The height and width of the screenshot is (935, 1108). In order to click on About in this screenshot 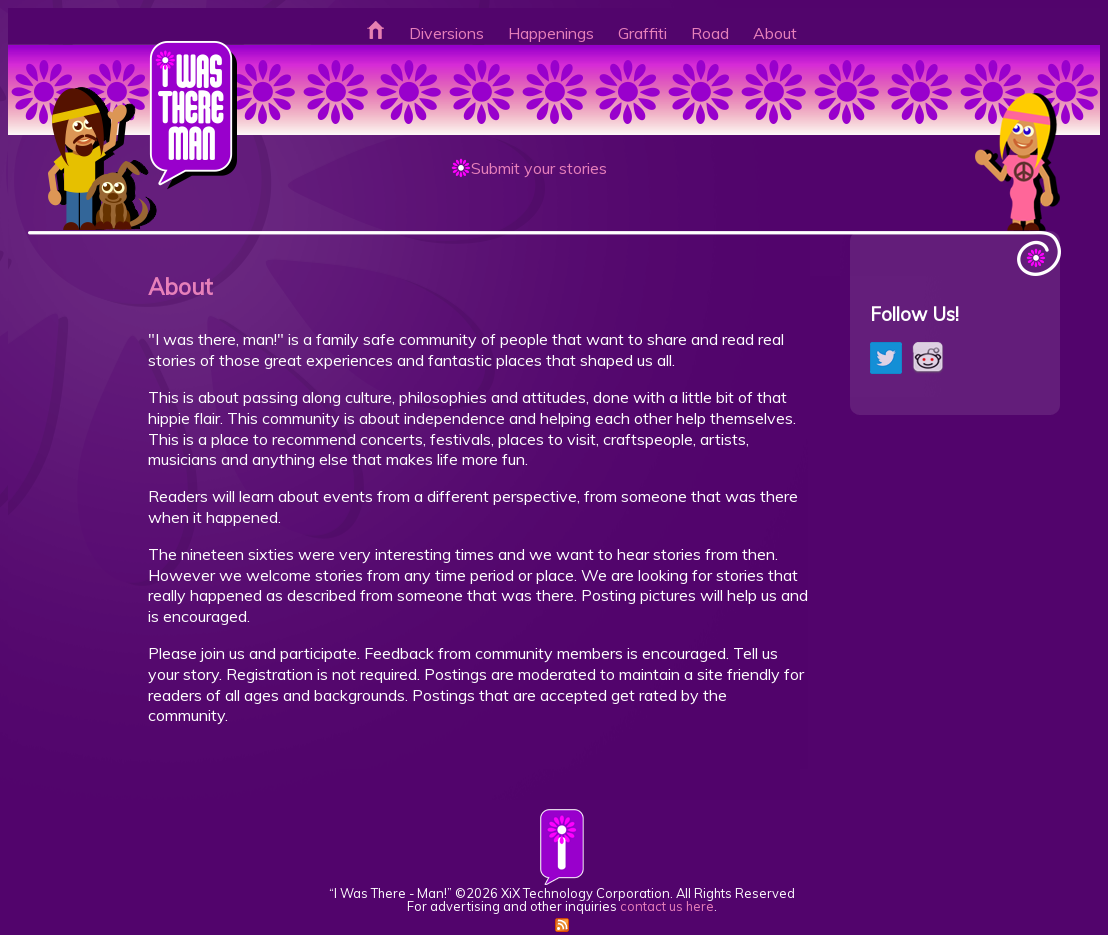, I will do `click(775, 33)`.